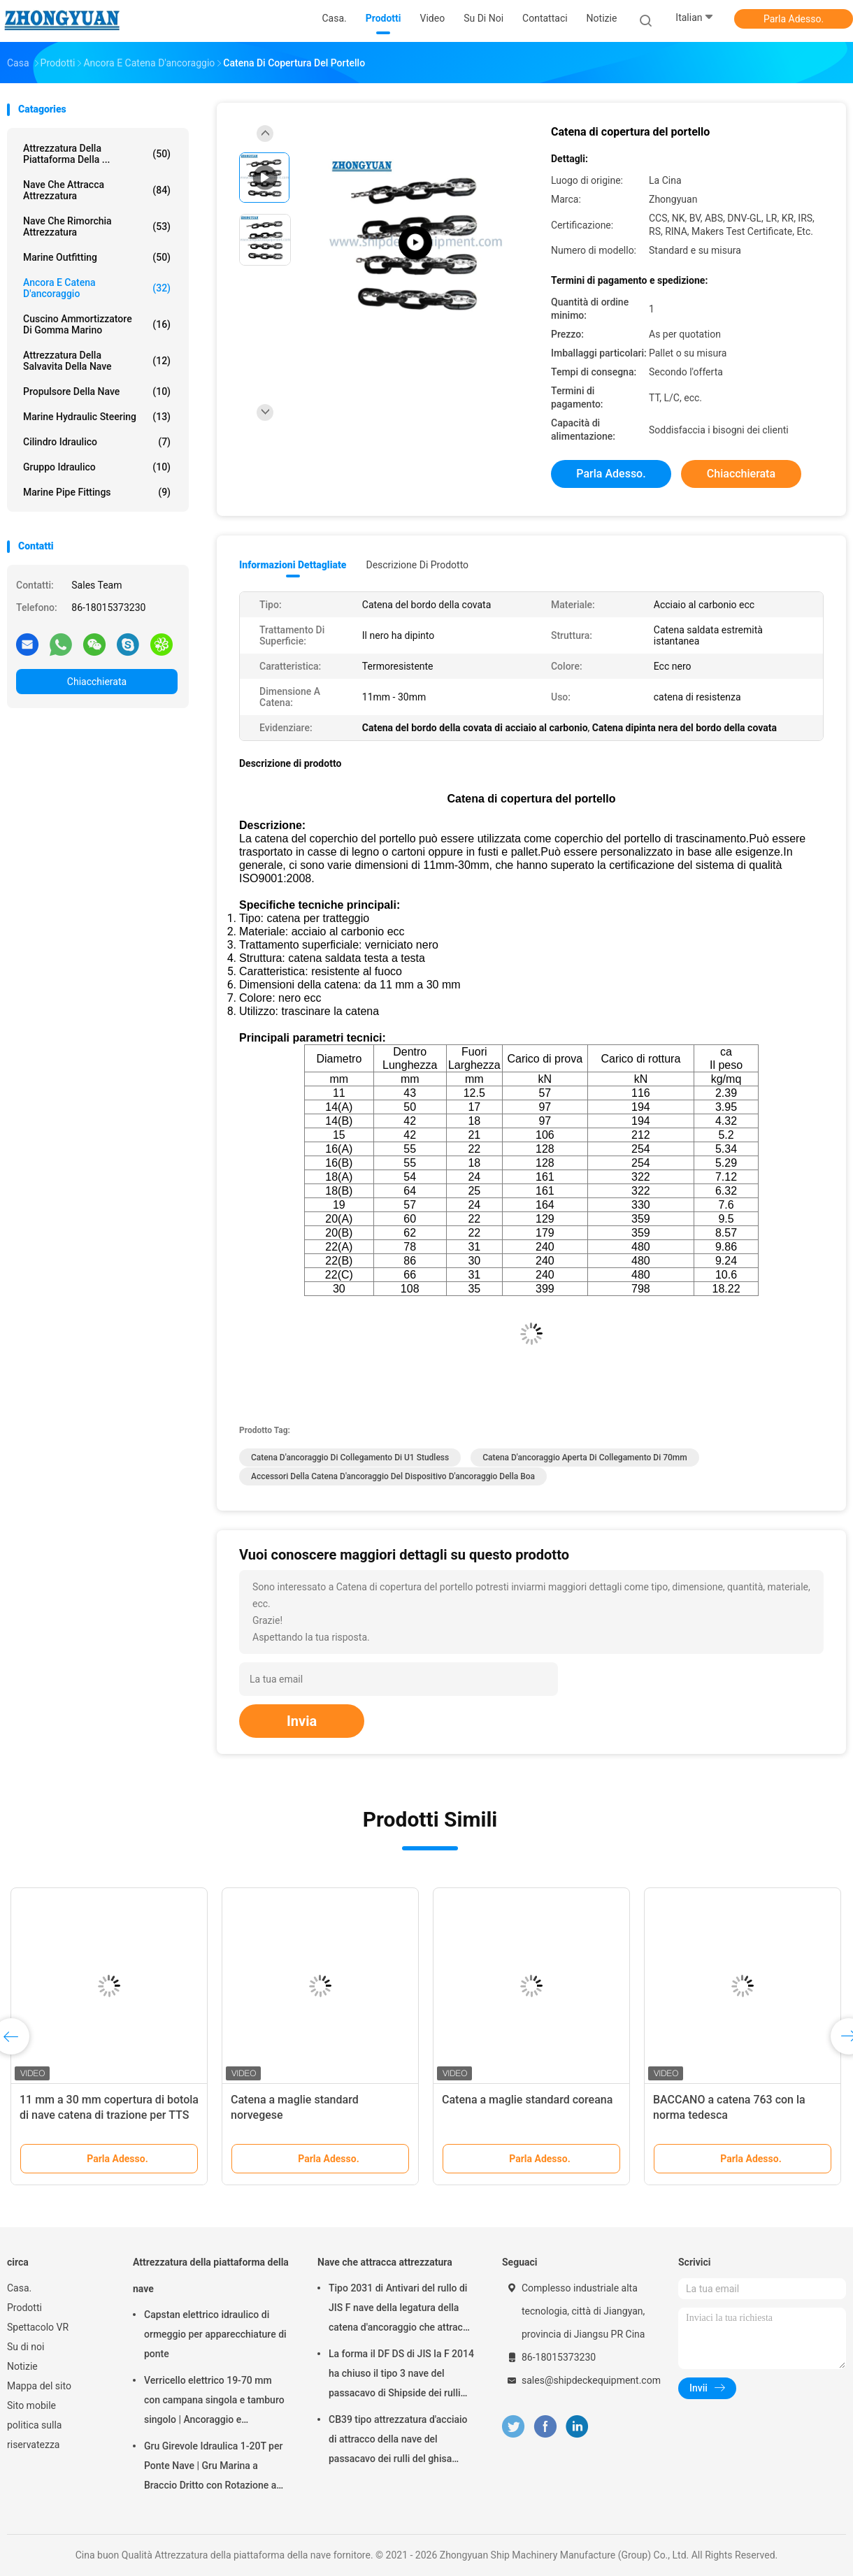  I want to click on catena d'ancoraggio aperta di collegamento di 70mm, so click(584, 1457).